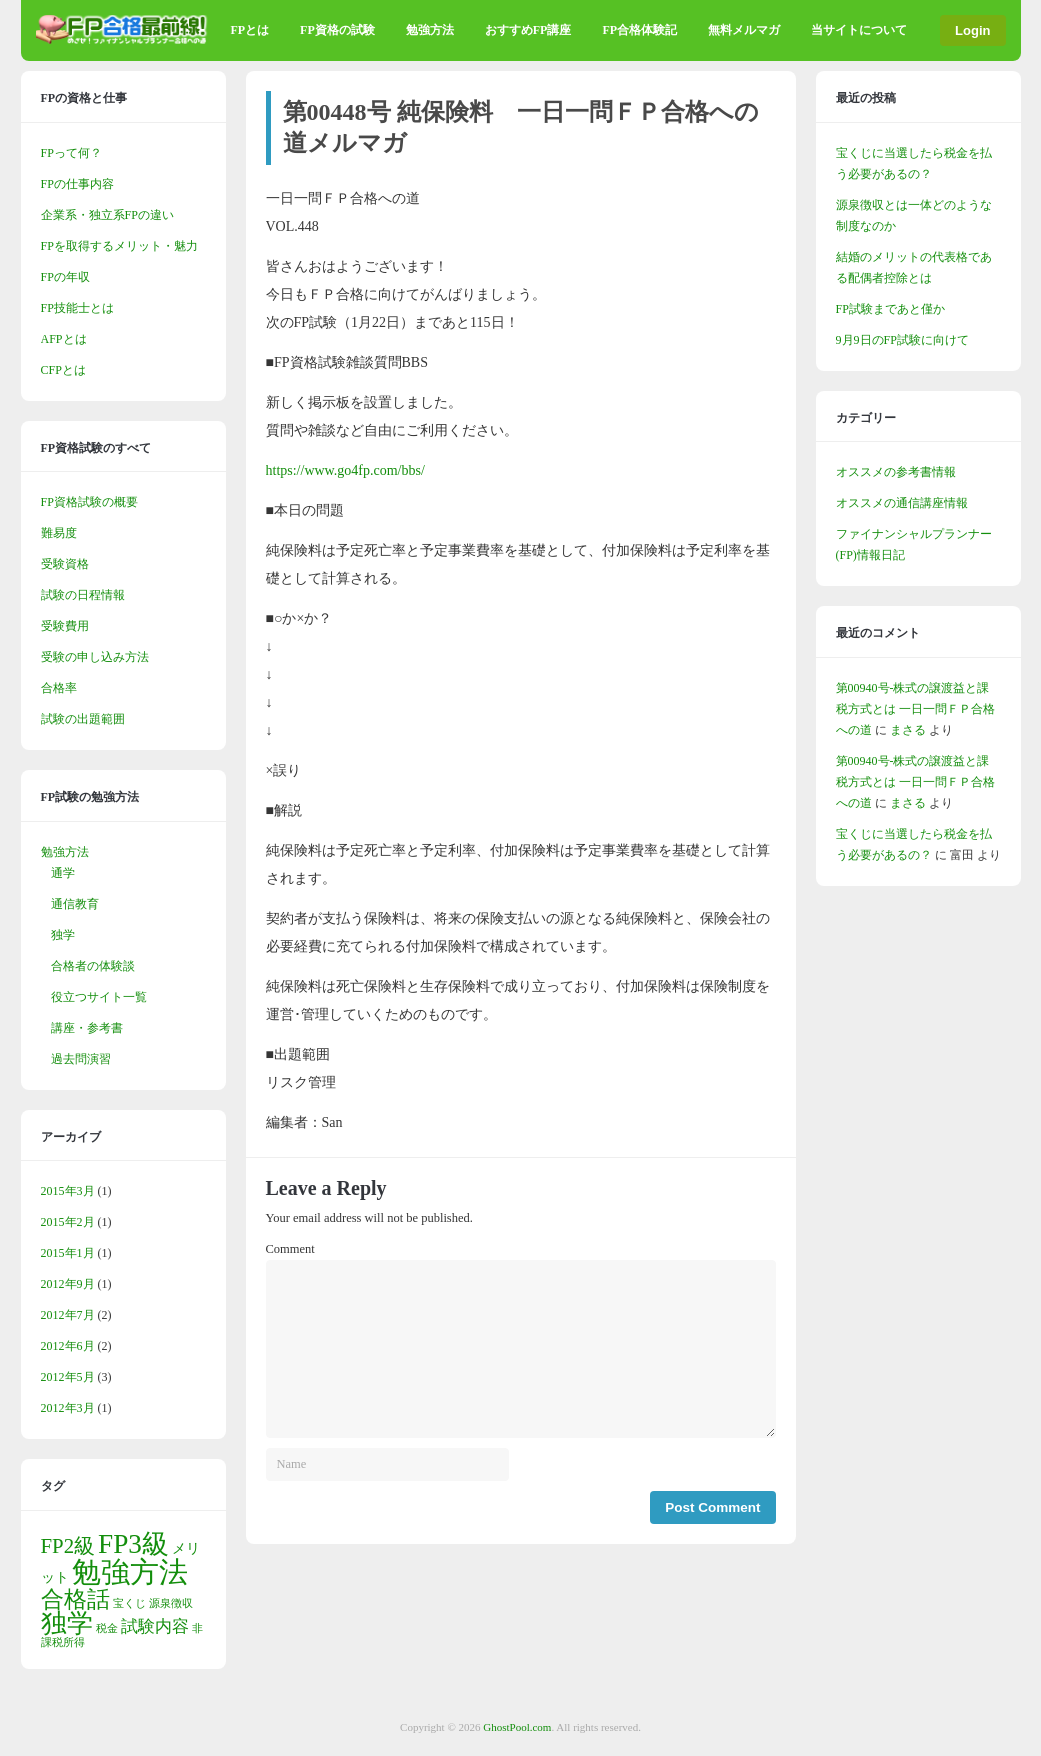  What do you see at coordinates (68, 1315) in the screenshot?
I see `2012年7月` at bounding box center [68, 1315].